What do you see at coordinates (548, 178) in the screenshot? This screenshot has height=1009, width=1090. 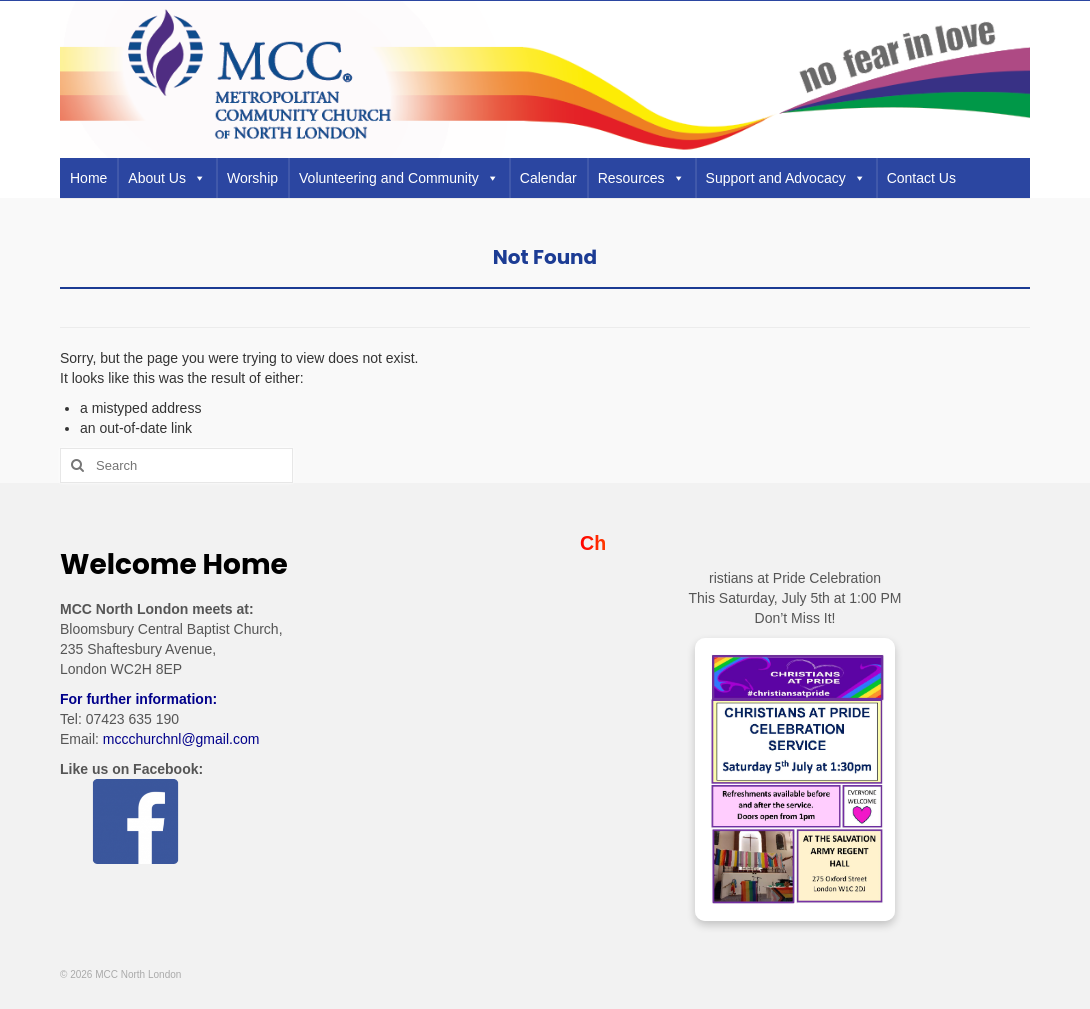 I see `Calendar` at bounding box center [548, 178].